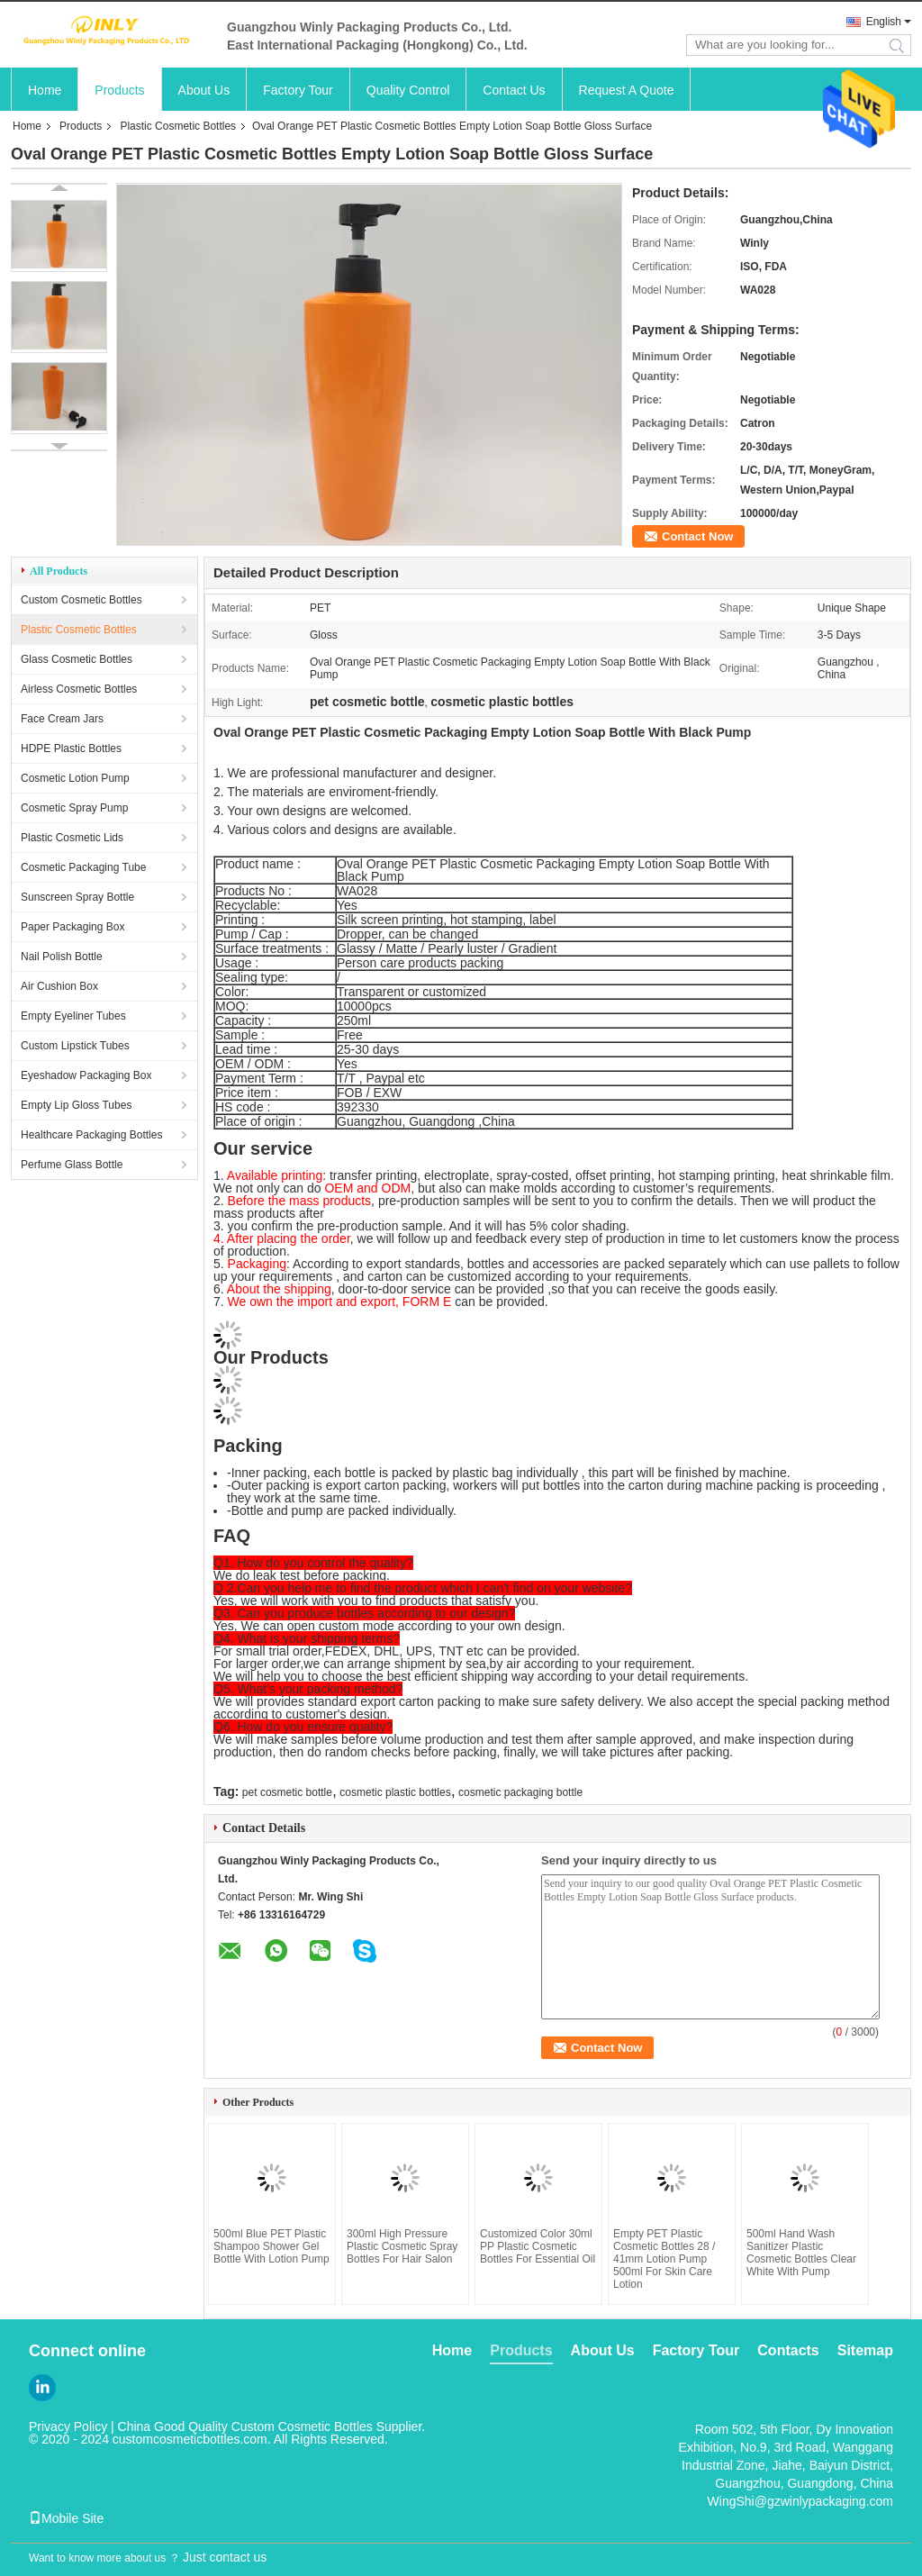  Describe the element at coordinates (801, 2252) in the screenshot. I see `500ml Hand Wash Sanitizer Plastic Cosmetic Bottles Clear White With Pump` at that location.